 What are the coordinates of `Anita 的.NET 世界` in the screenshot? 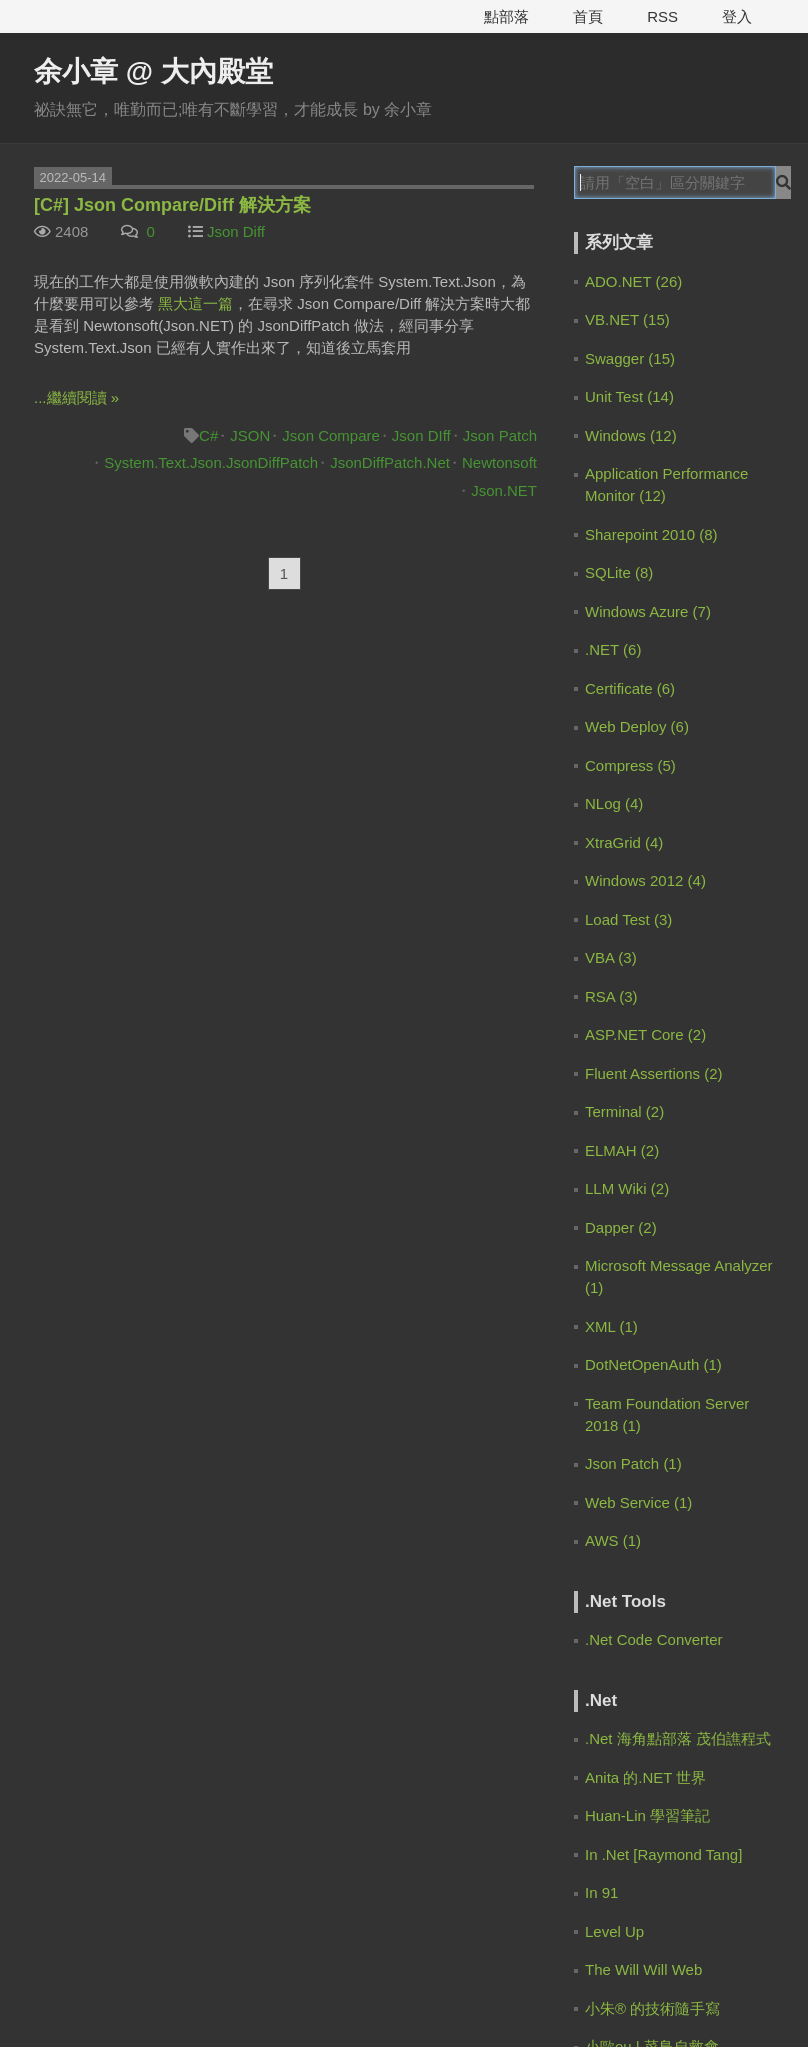 It's located at (645, 1777).